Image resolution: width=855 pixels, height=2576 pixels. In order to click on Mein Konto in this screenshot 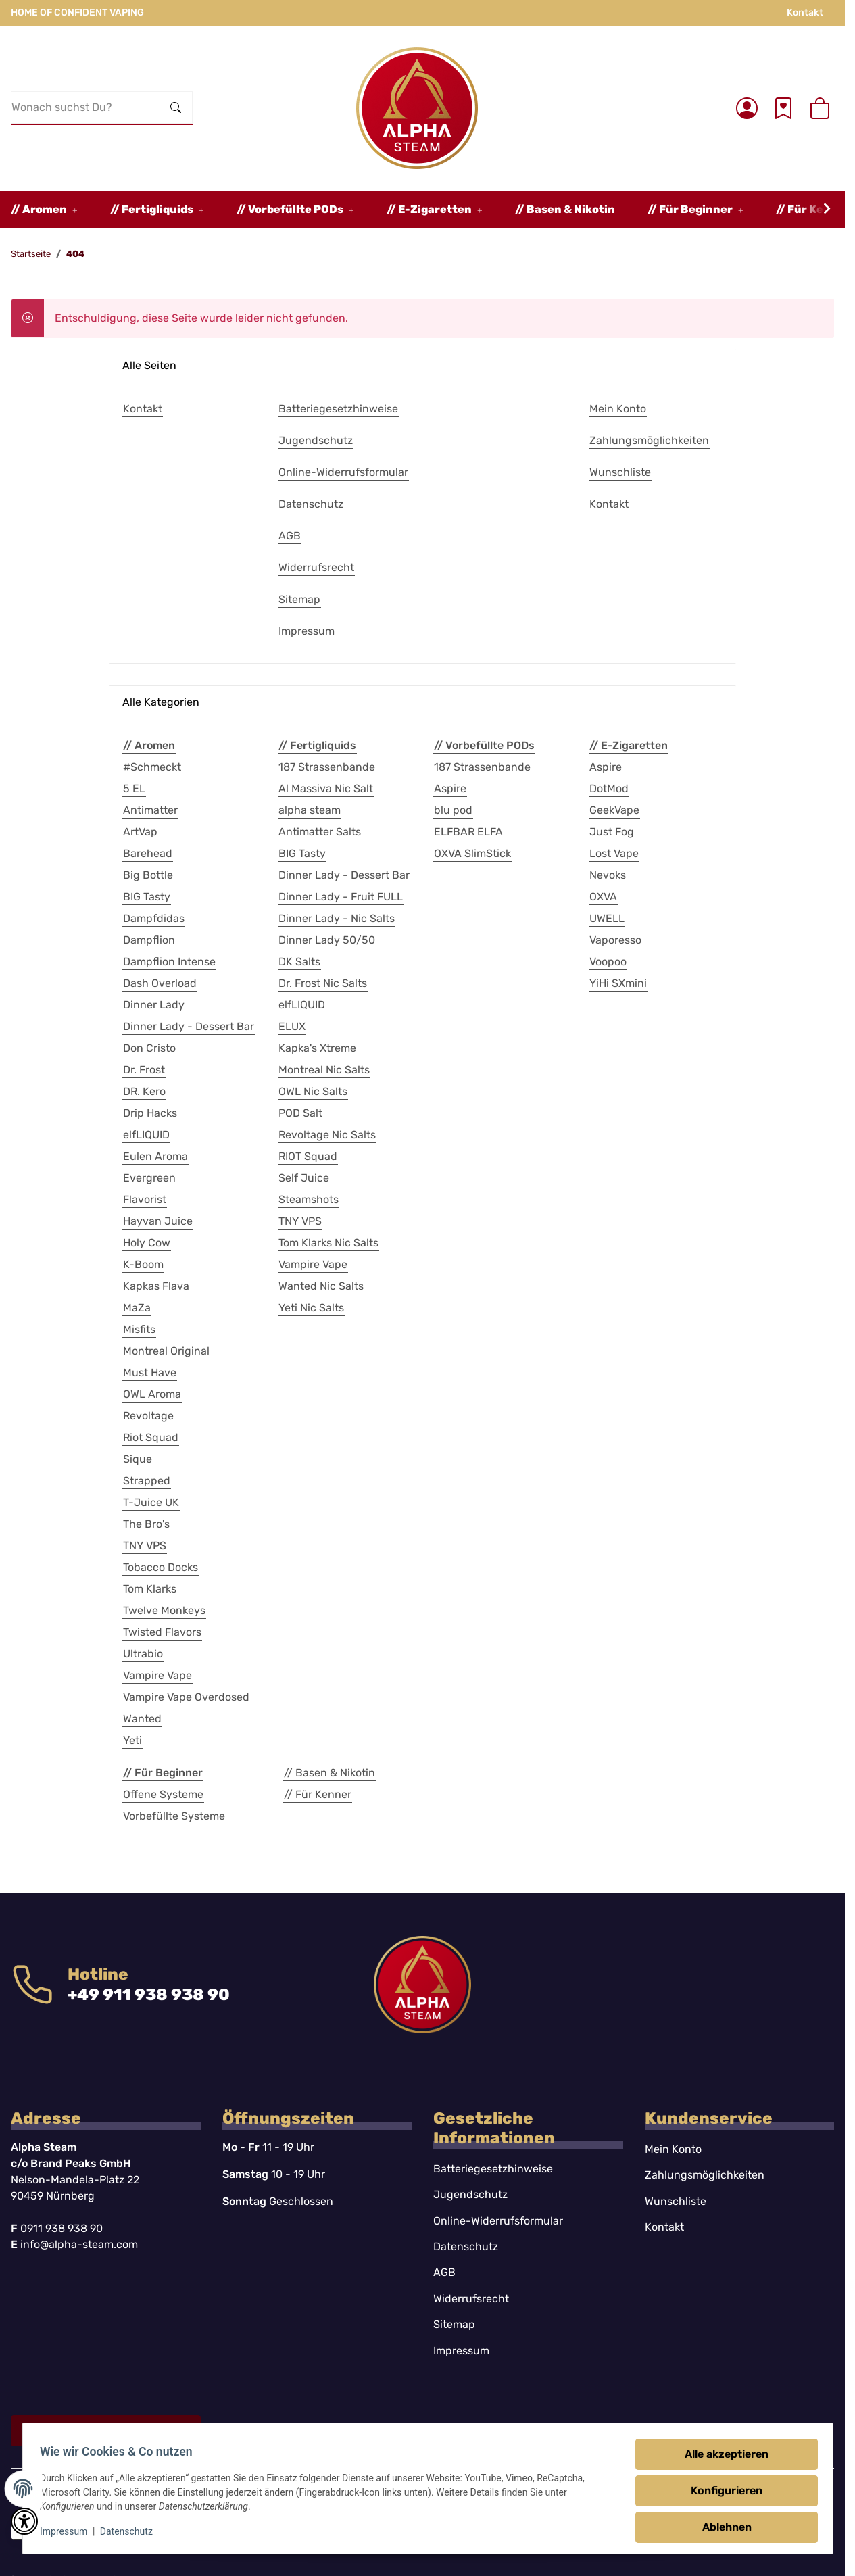, I will do `click(673, 2149)`.